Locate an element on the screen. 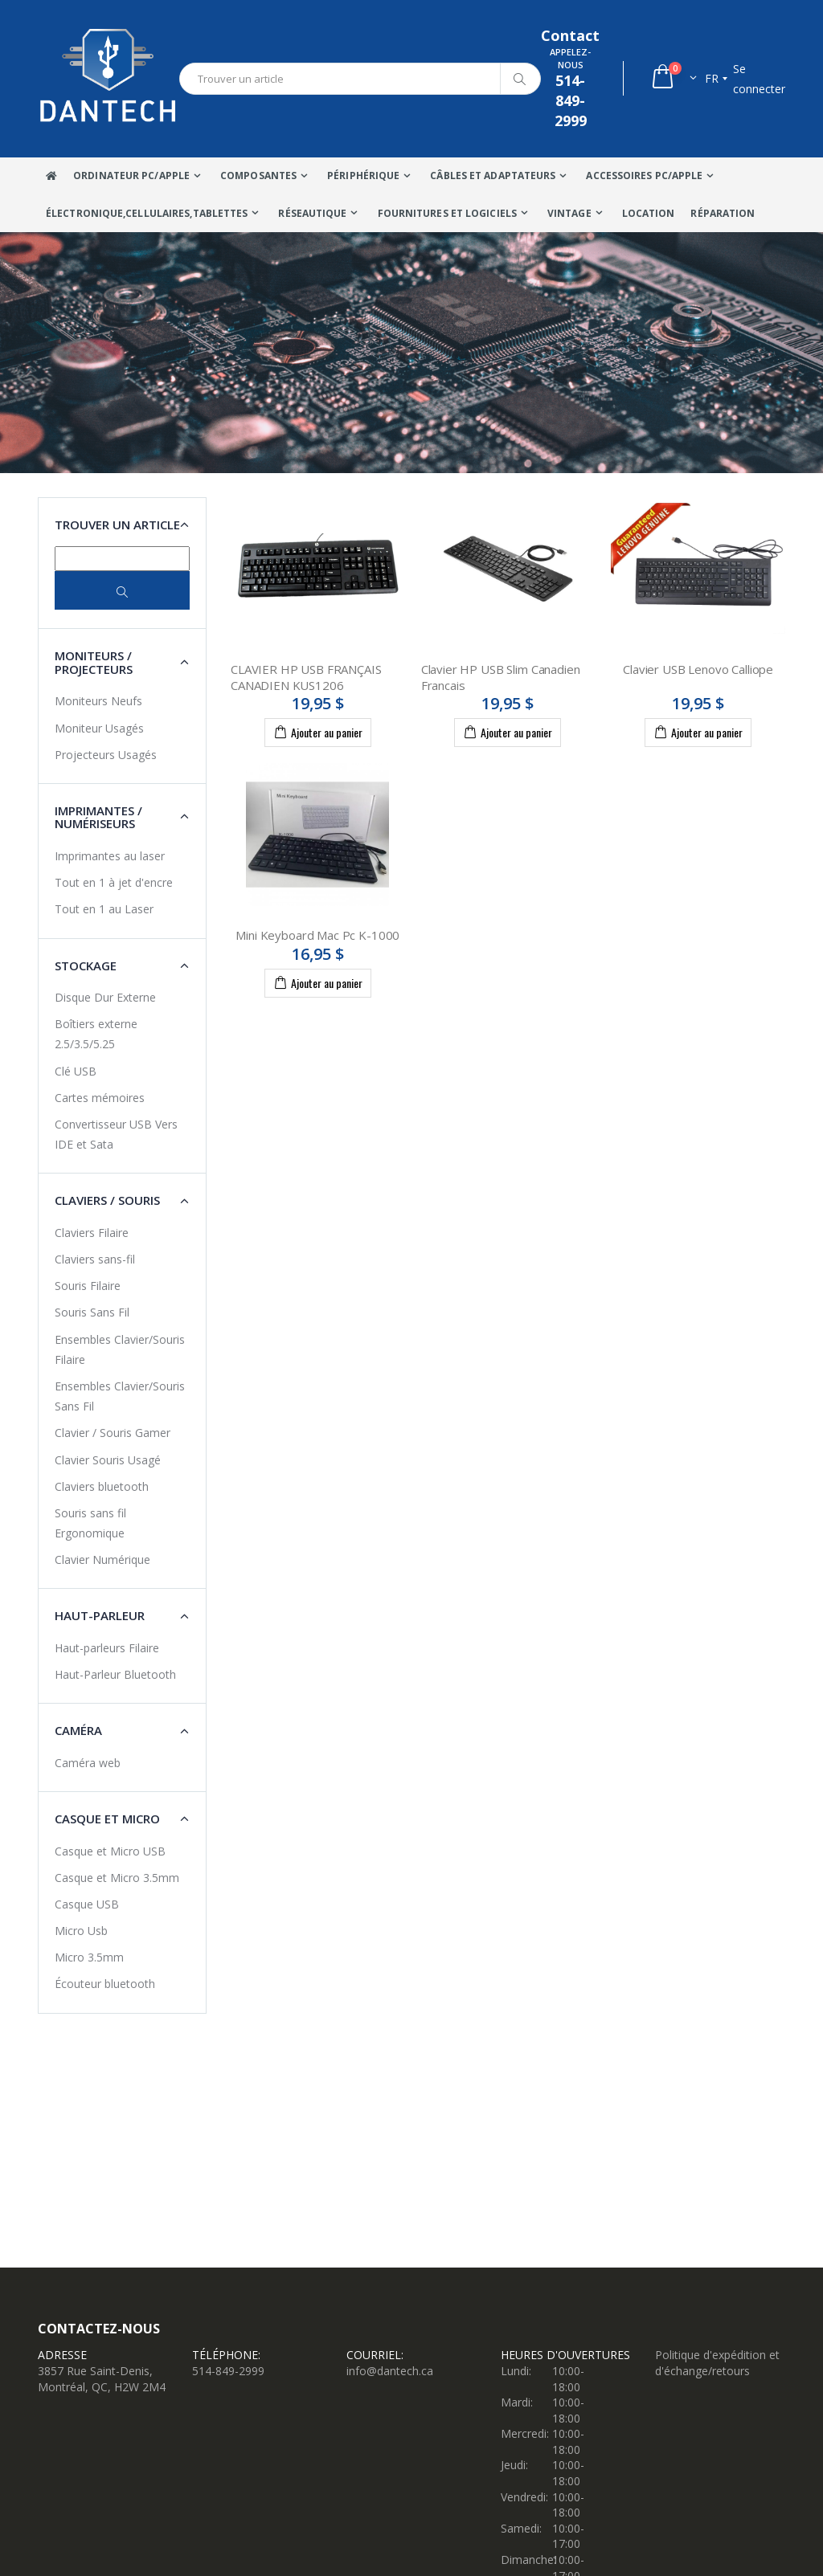 The height and width of the screenshot is (2576, 823). Casque et Micro [button] is located at coordinates (107, 1819).